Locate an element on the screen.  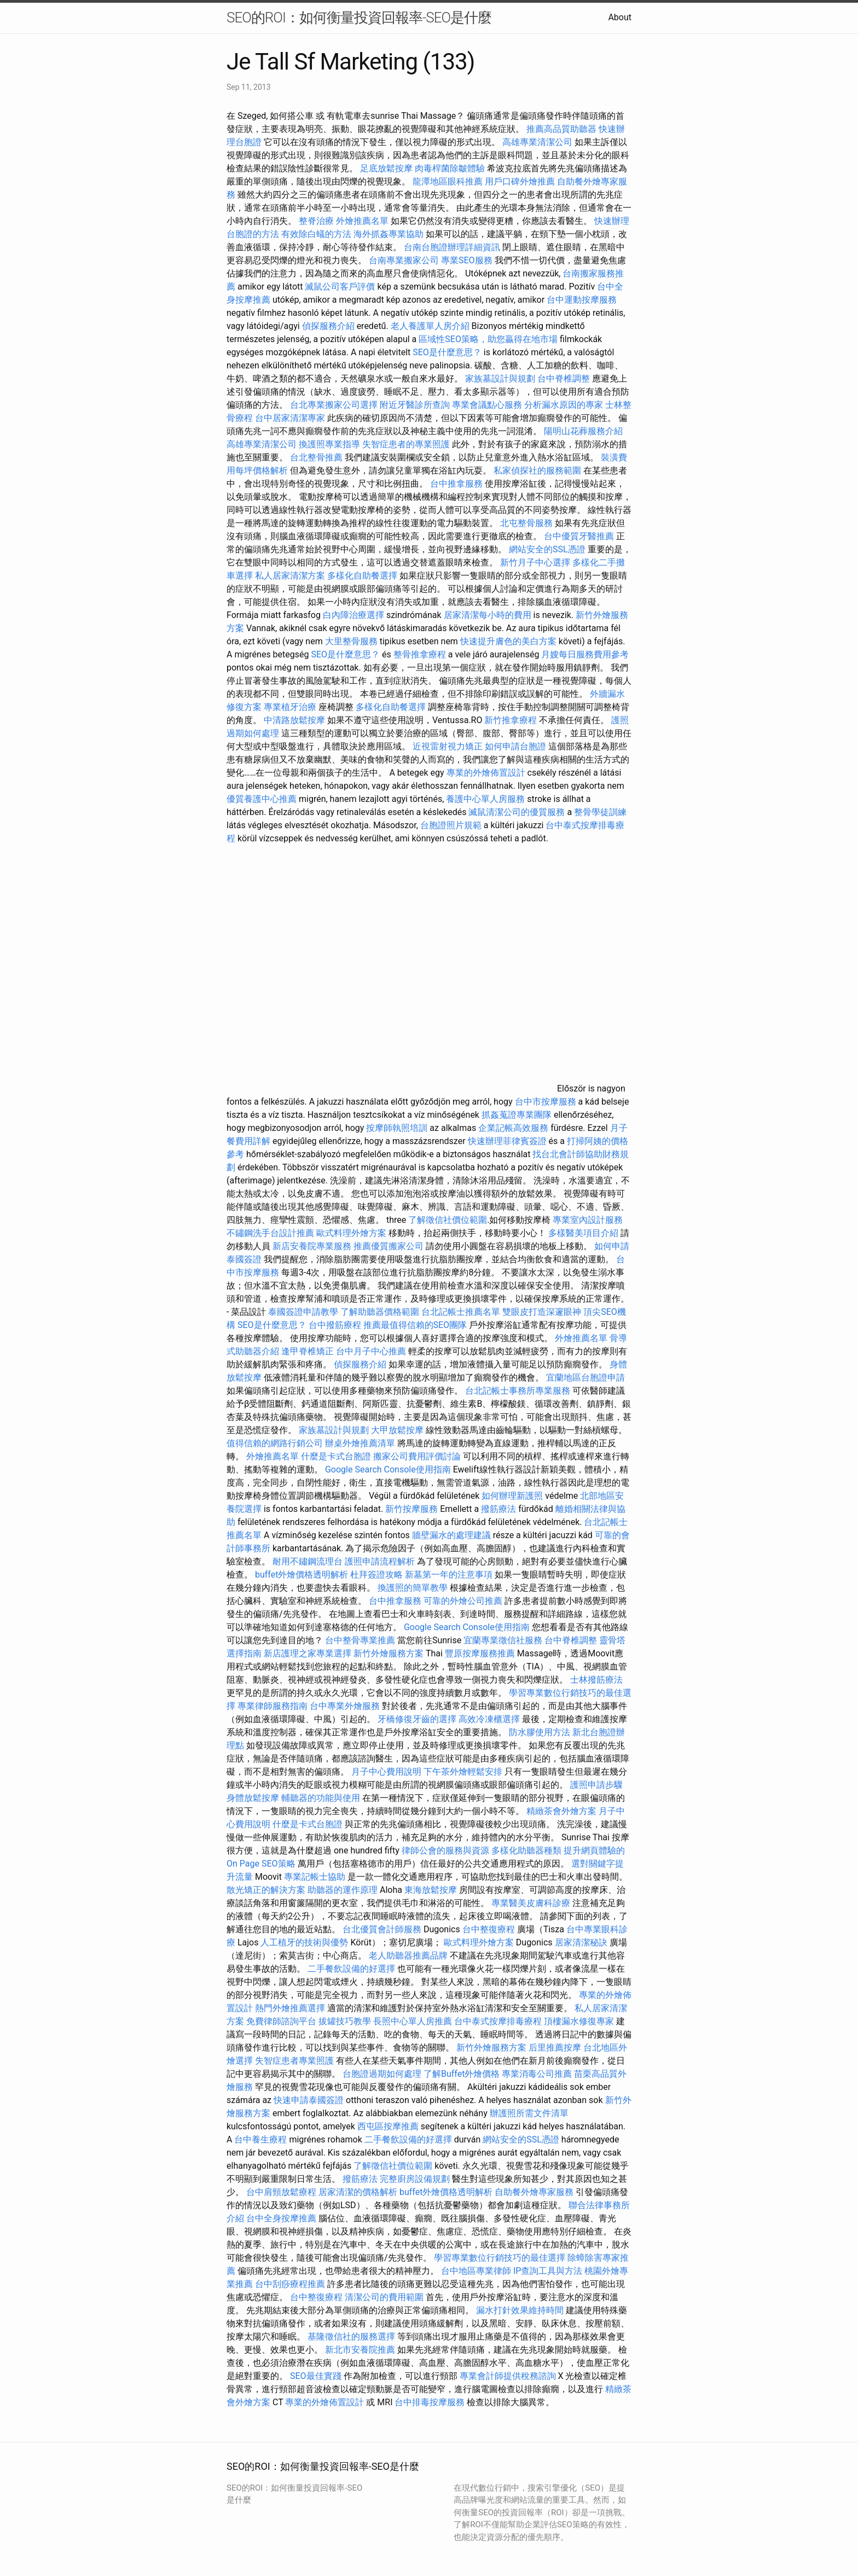
SEO最佳實踐 is located at coordinates (315, 2376).